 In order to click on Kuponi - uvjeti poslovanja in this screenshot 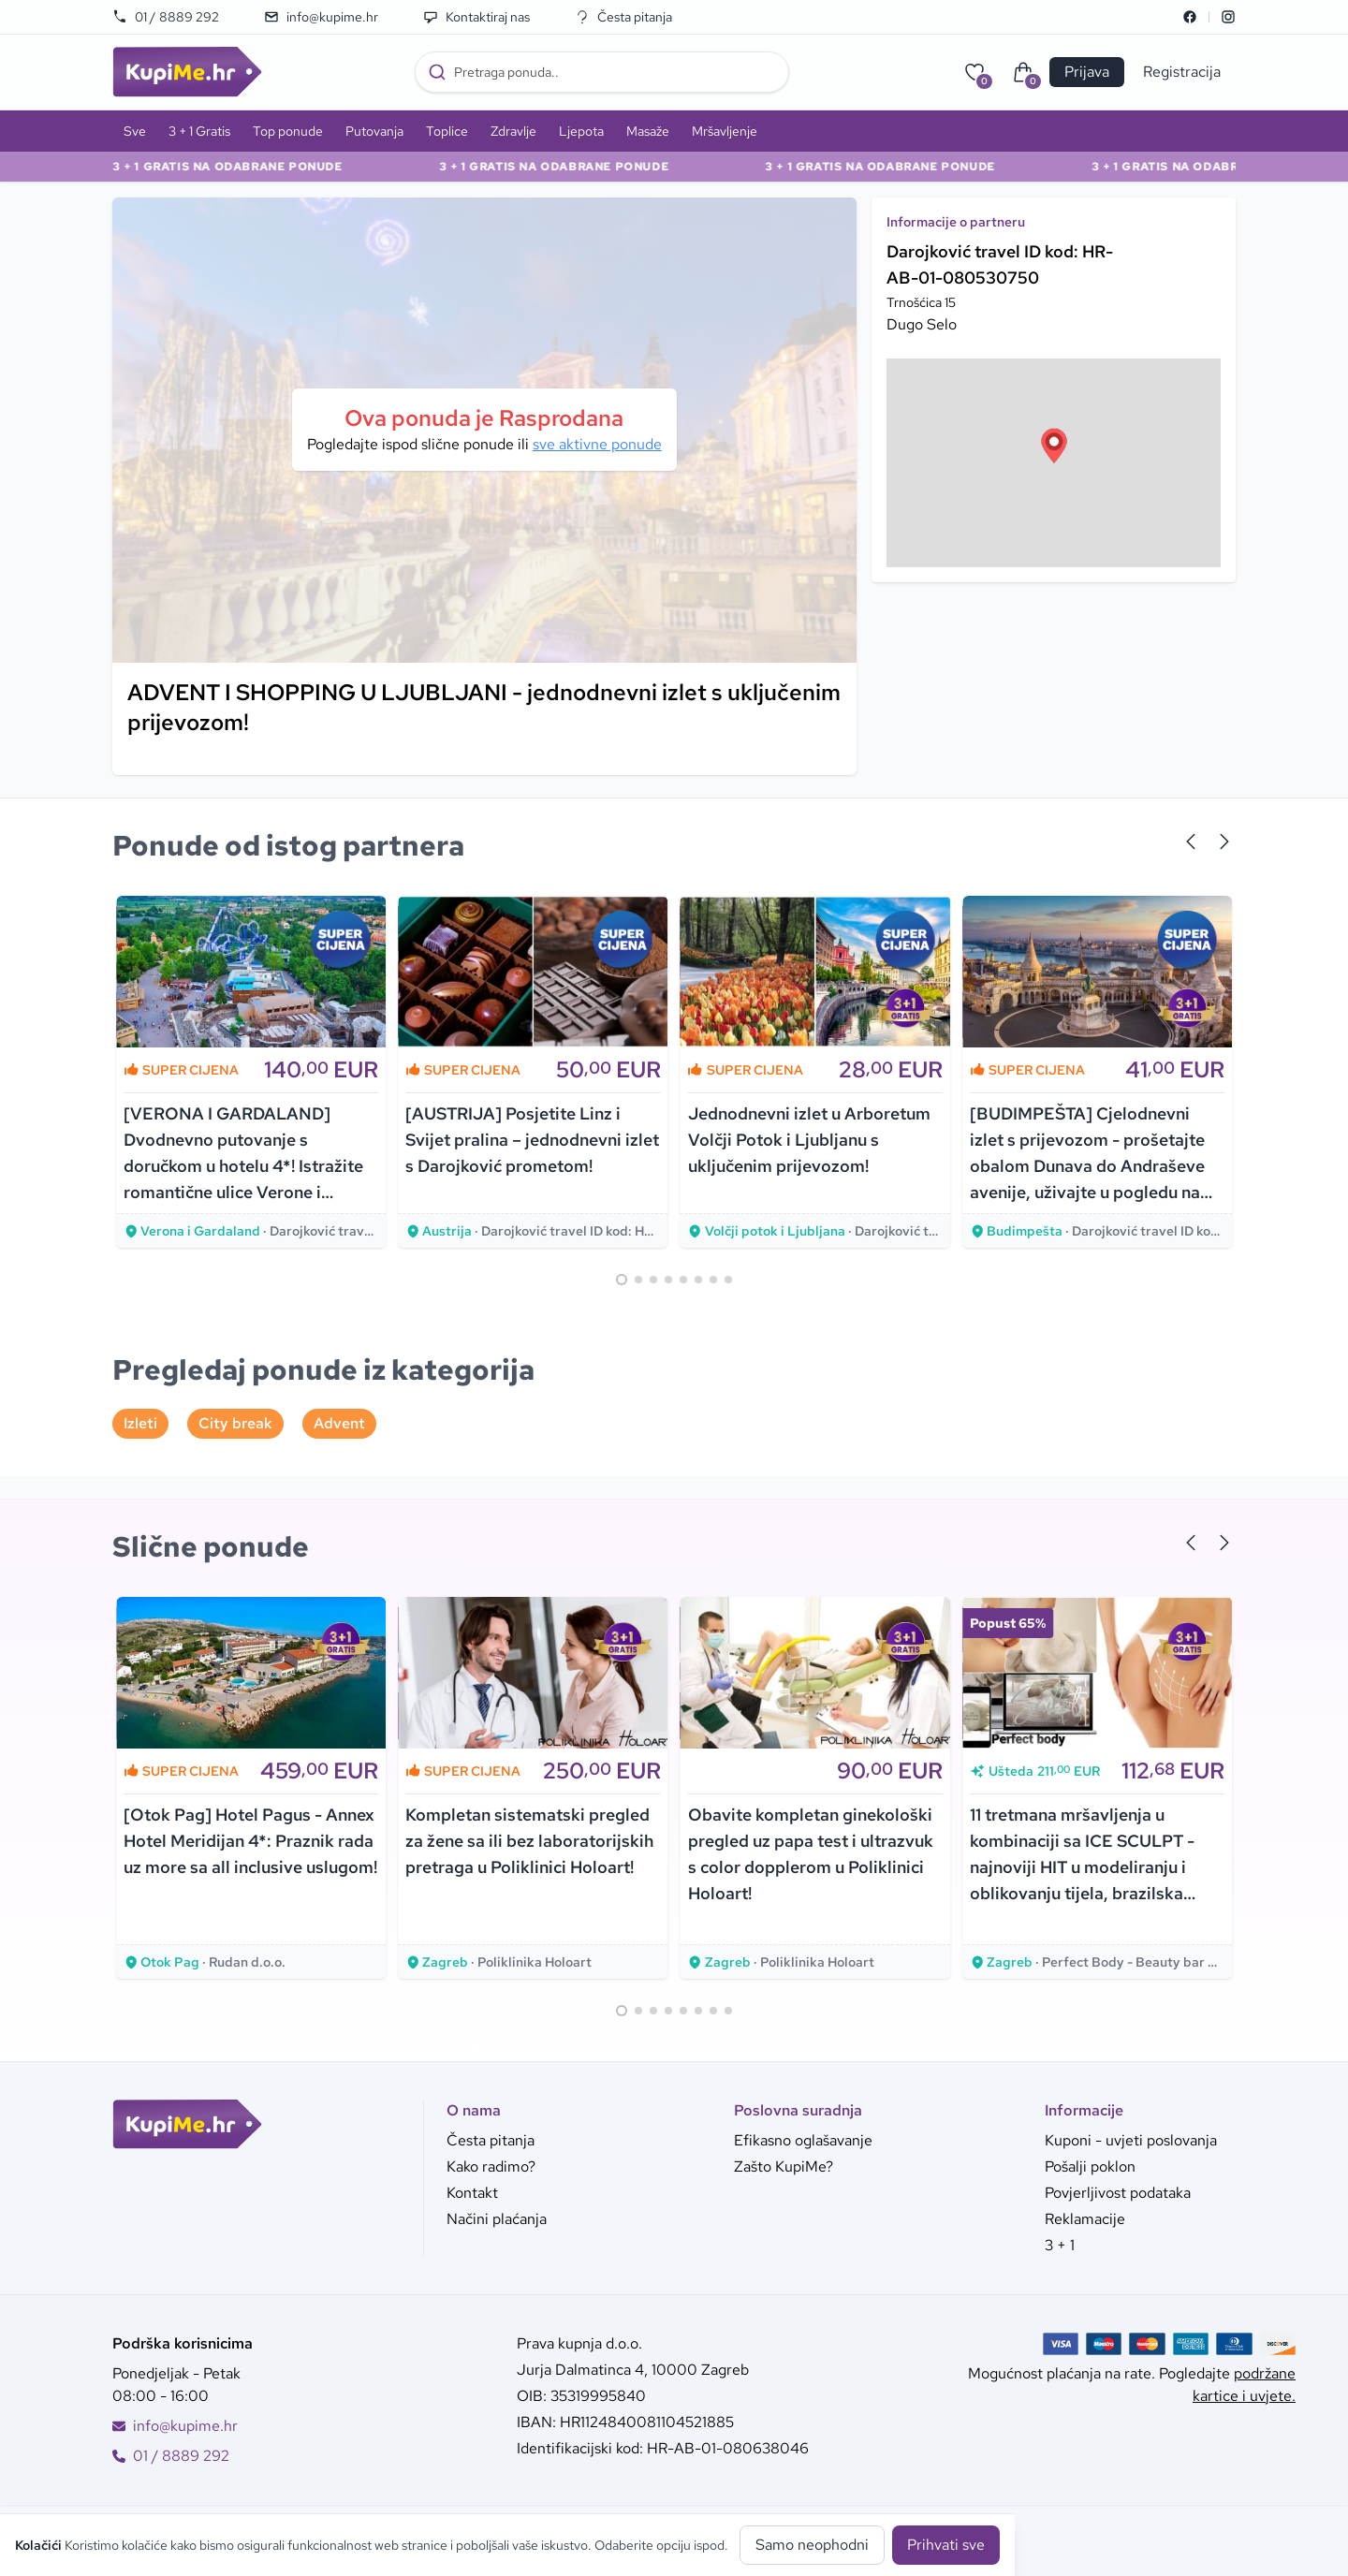, I will do `click(1131, 2140)`.